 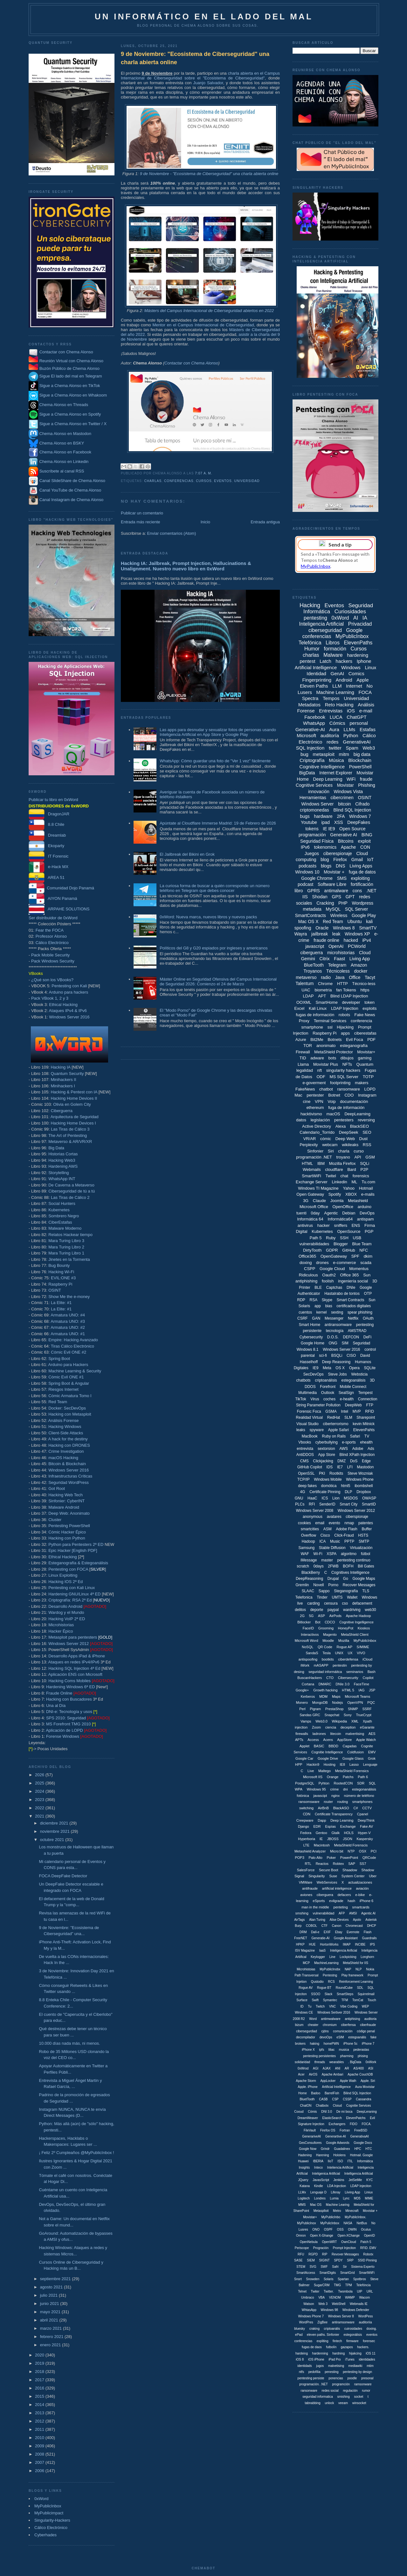 I want to click on Keylogger, so click(x=318, y=1957).